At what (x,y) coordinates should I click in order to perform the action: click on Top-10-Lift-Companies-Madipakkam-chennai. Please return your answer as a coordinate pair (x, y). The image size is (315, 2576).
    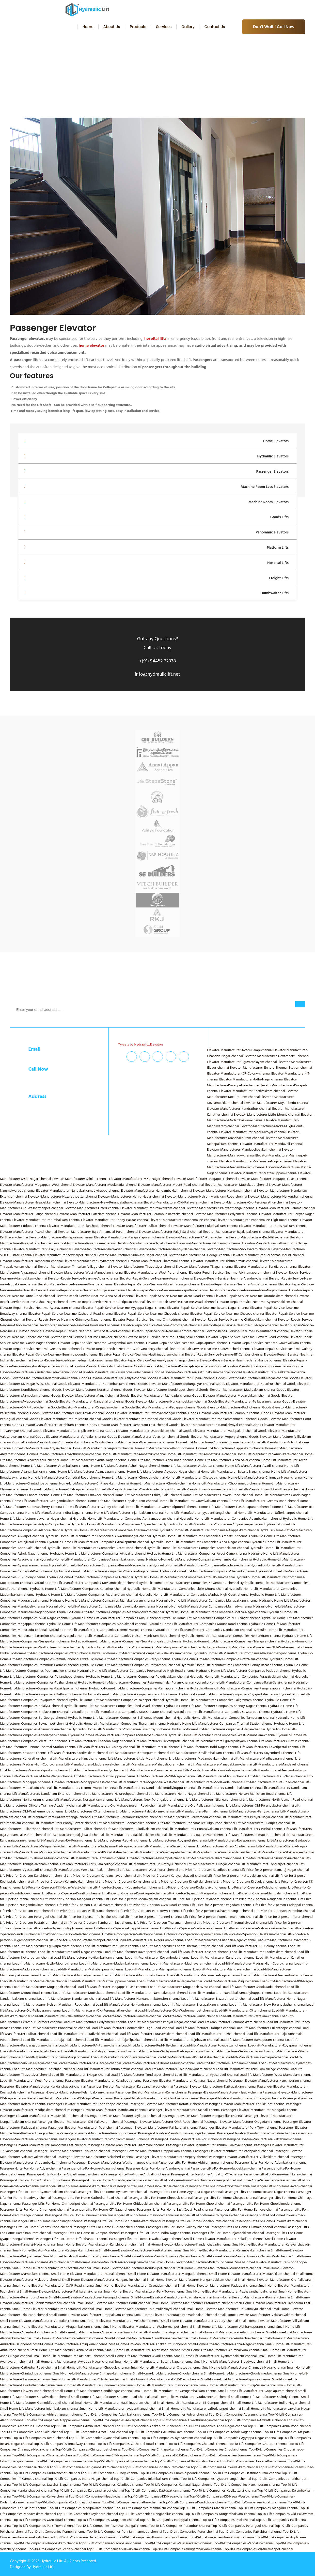
    Looking at the image, I should click on (81, 2508).